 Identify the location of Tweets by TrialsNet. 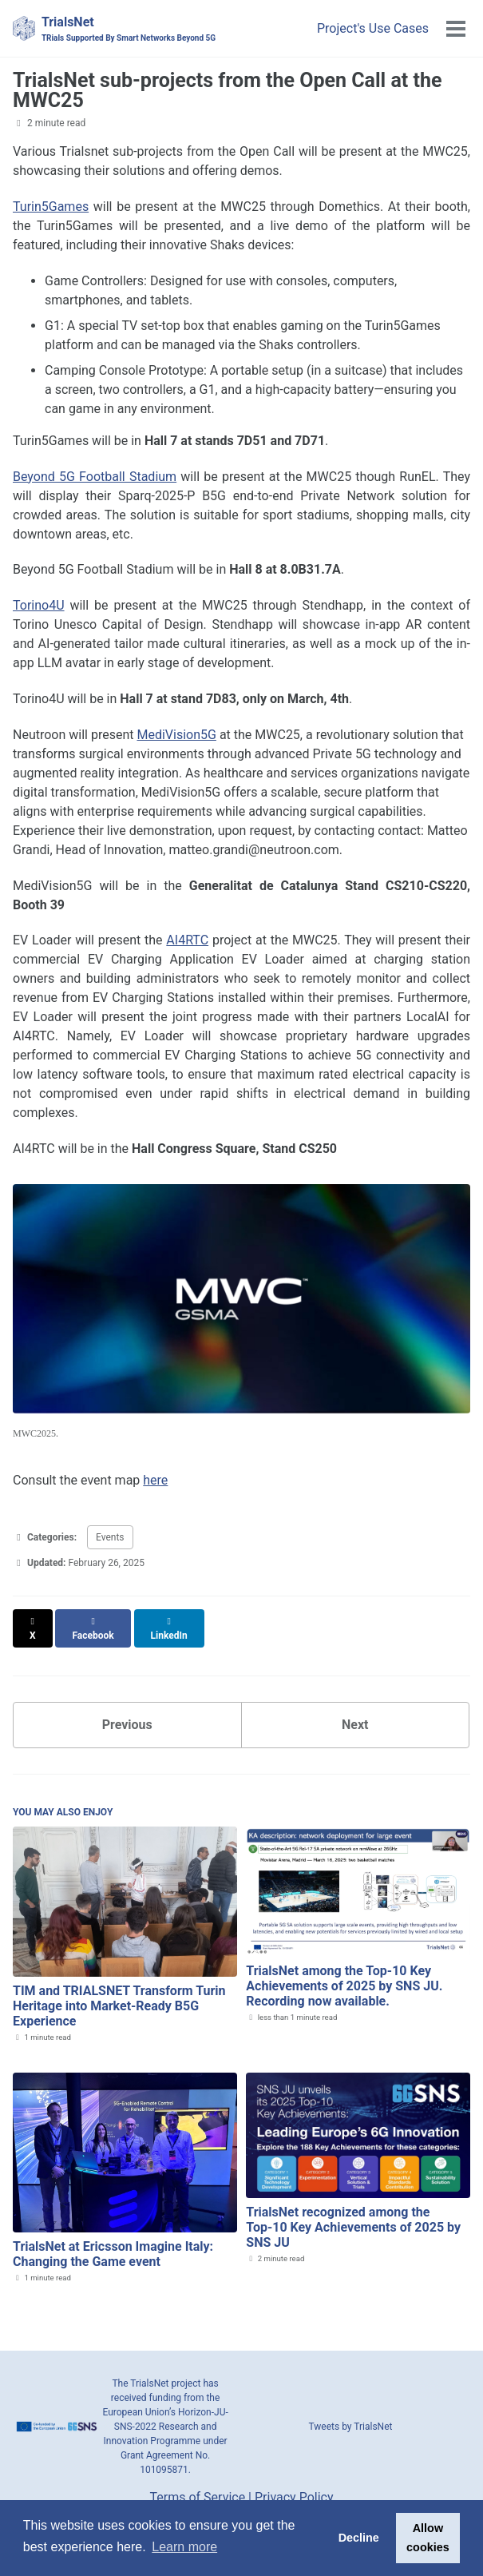
(351, 2412).